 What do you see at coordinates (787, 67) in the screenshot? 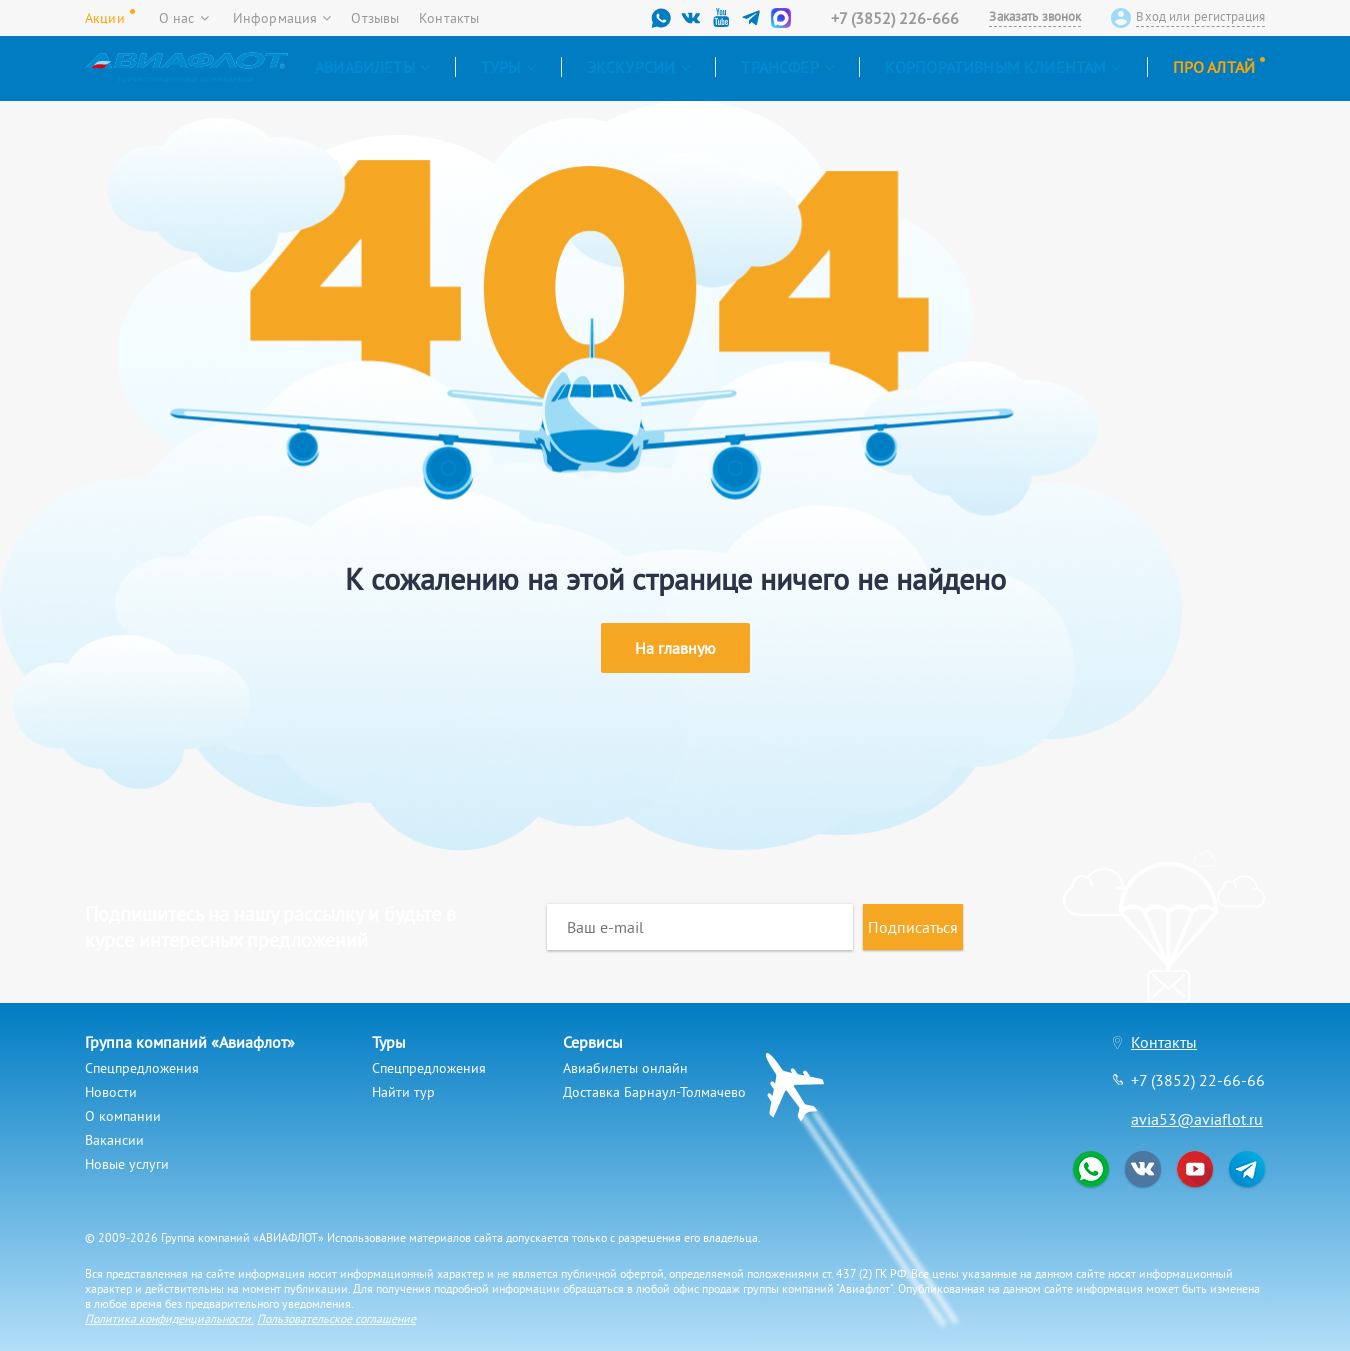
I see `Трансфер` at bounding box center [787, 67].